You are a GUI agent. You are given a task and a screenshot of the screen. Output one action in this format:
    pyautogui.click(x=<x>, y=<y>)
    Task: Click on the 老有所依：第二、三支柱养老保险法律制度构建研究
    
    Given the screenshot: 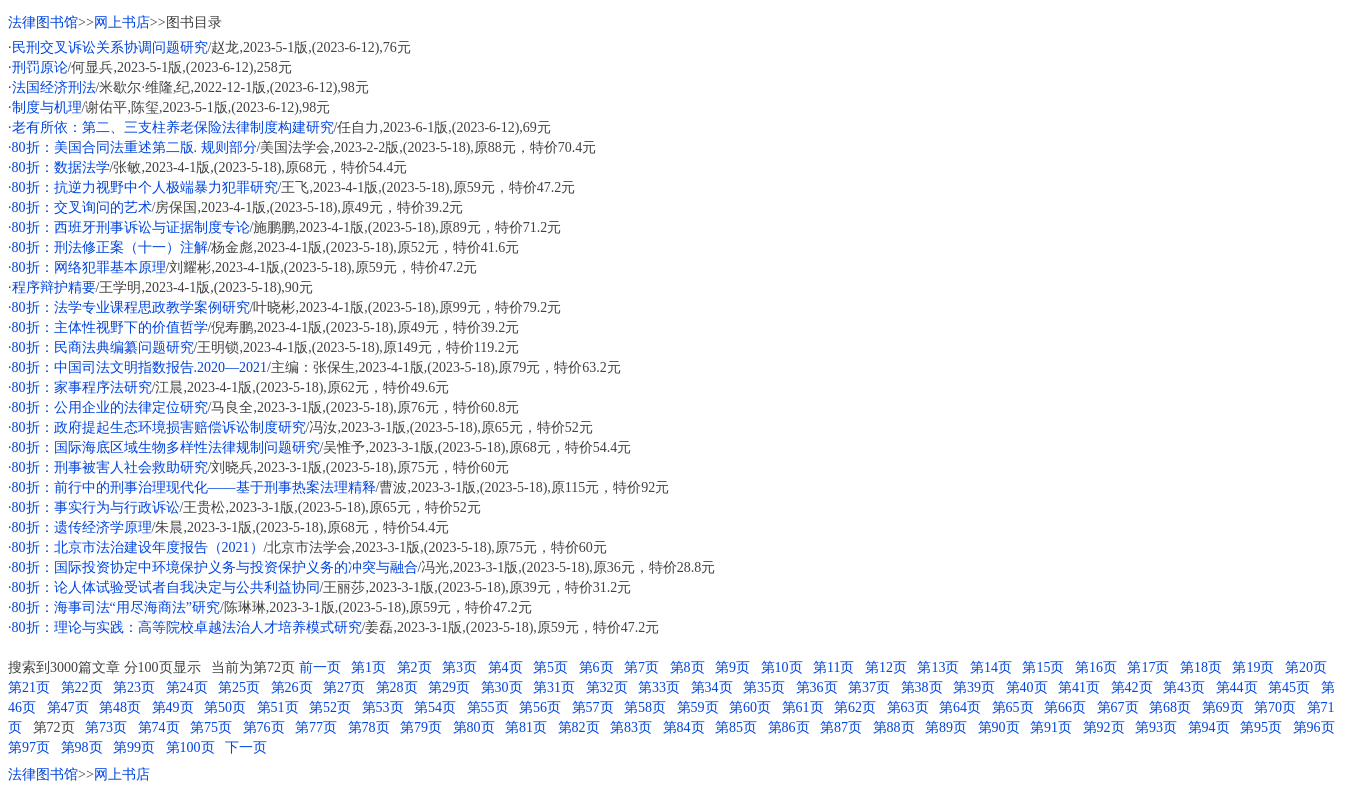 What is the action you would take?
    pyautogui.click(x=173, y=127)
    